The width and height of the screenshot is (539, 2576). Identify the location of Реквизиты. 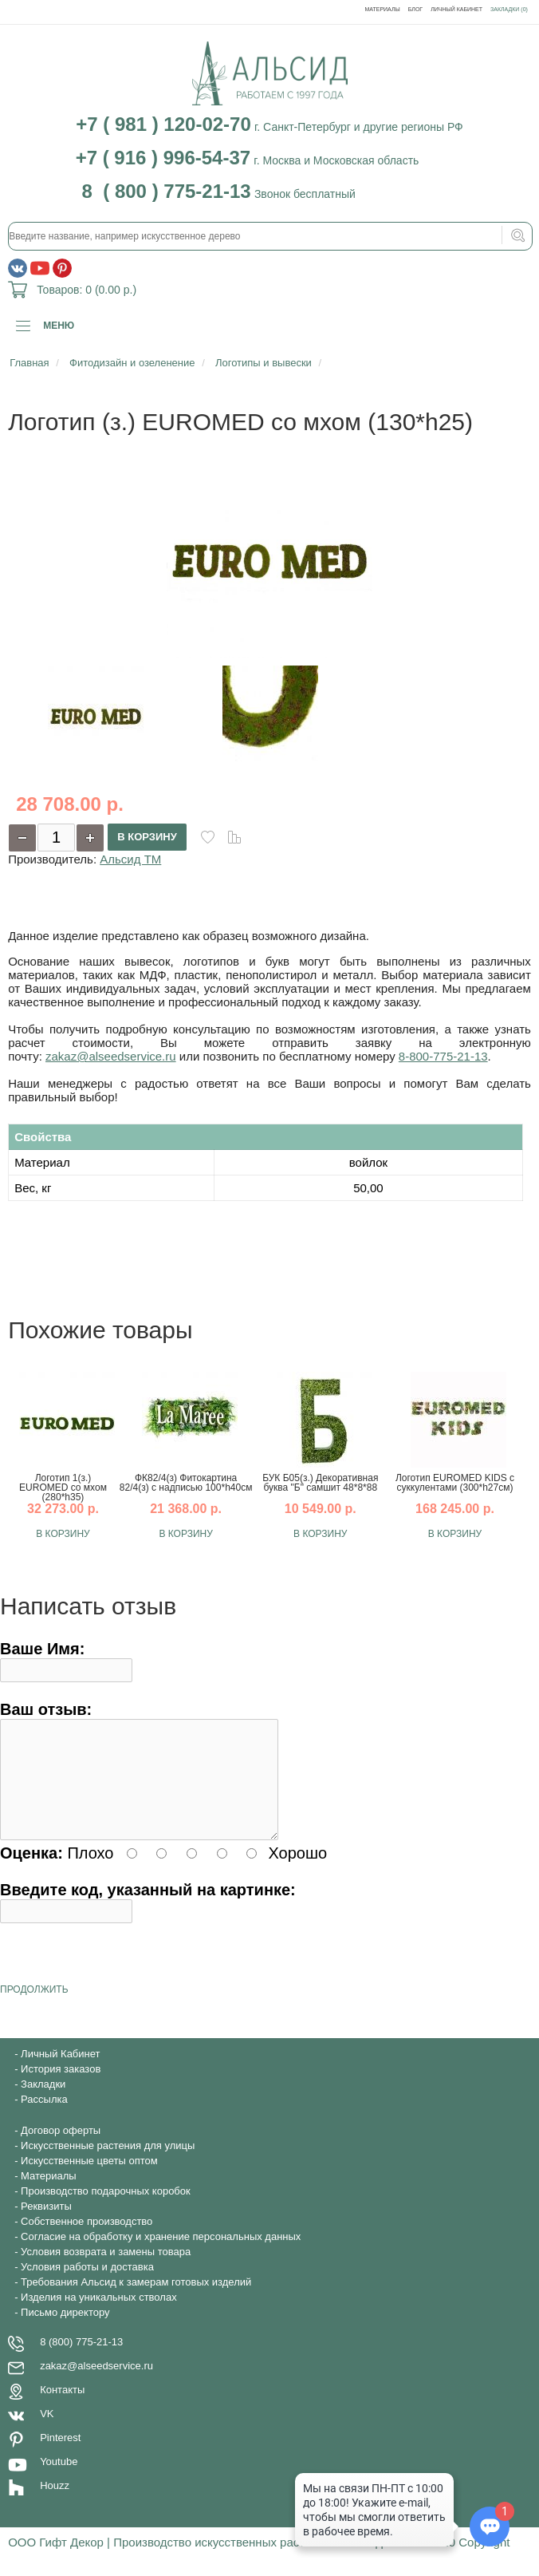
(46, 2225).